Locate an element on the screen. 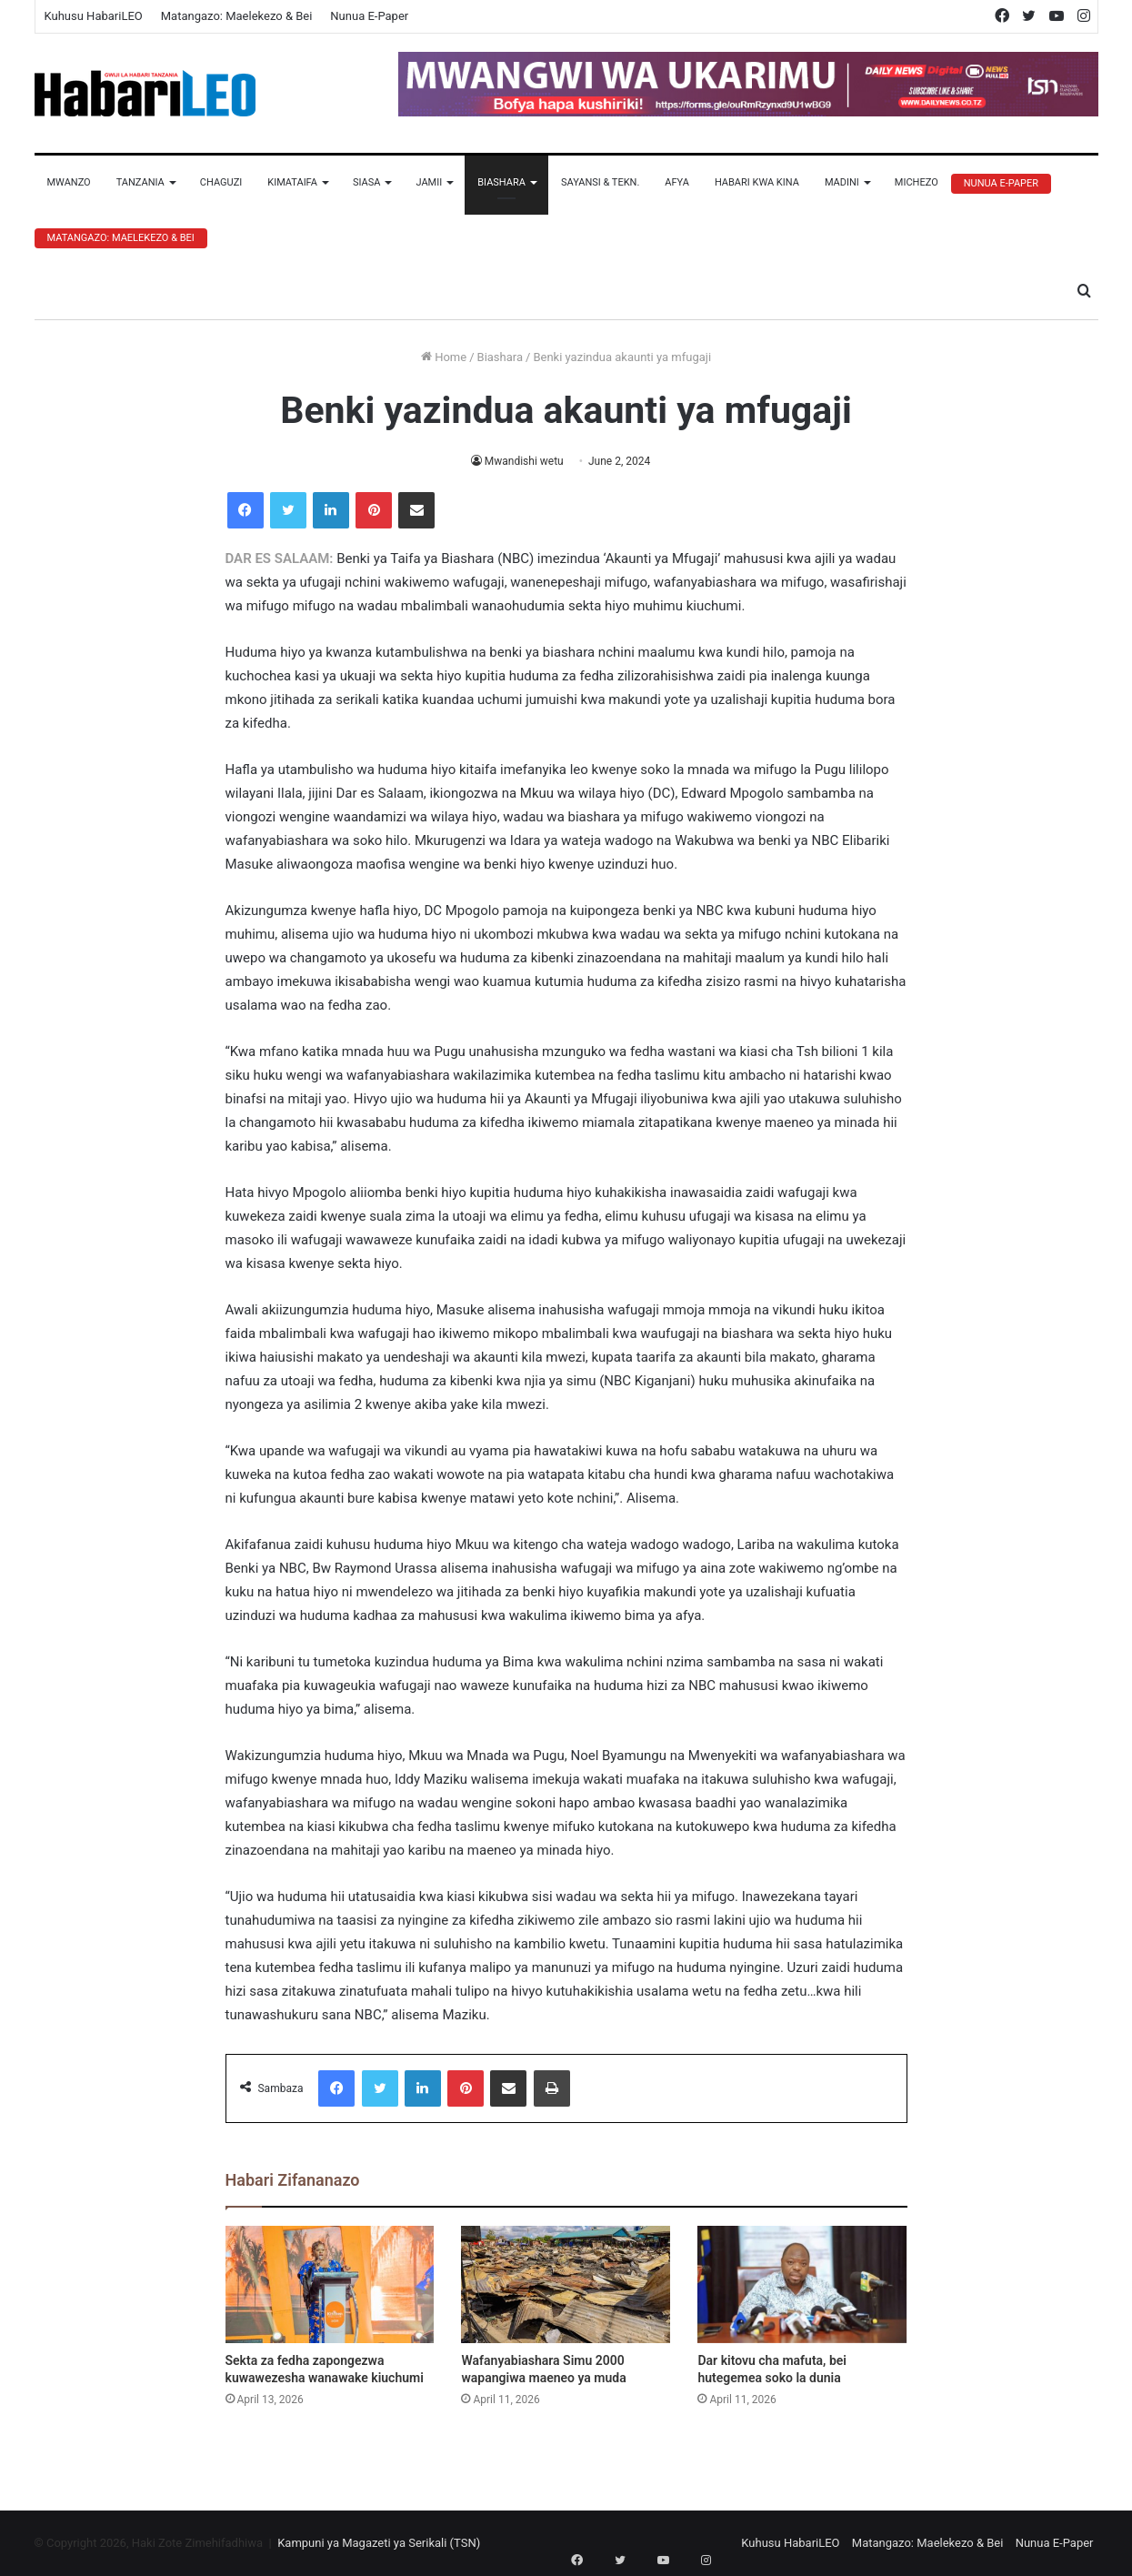  Mwanzo is located at coordinates (69, 182).